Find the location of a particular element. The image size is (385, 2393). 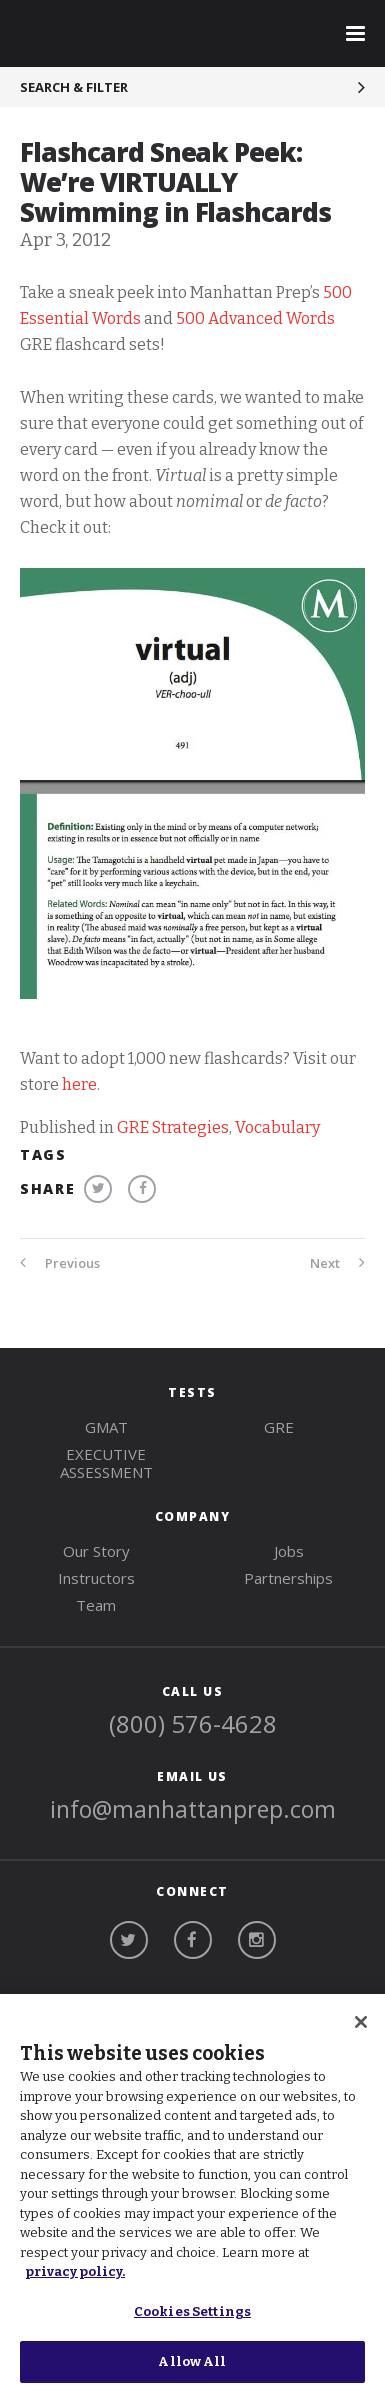

Partnerships is located at coordinates (288, 1578).